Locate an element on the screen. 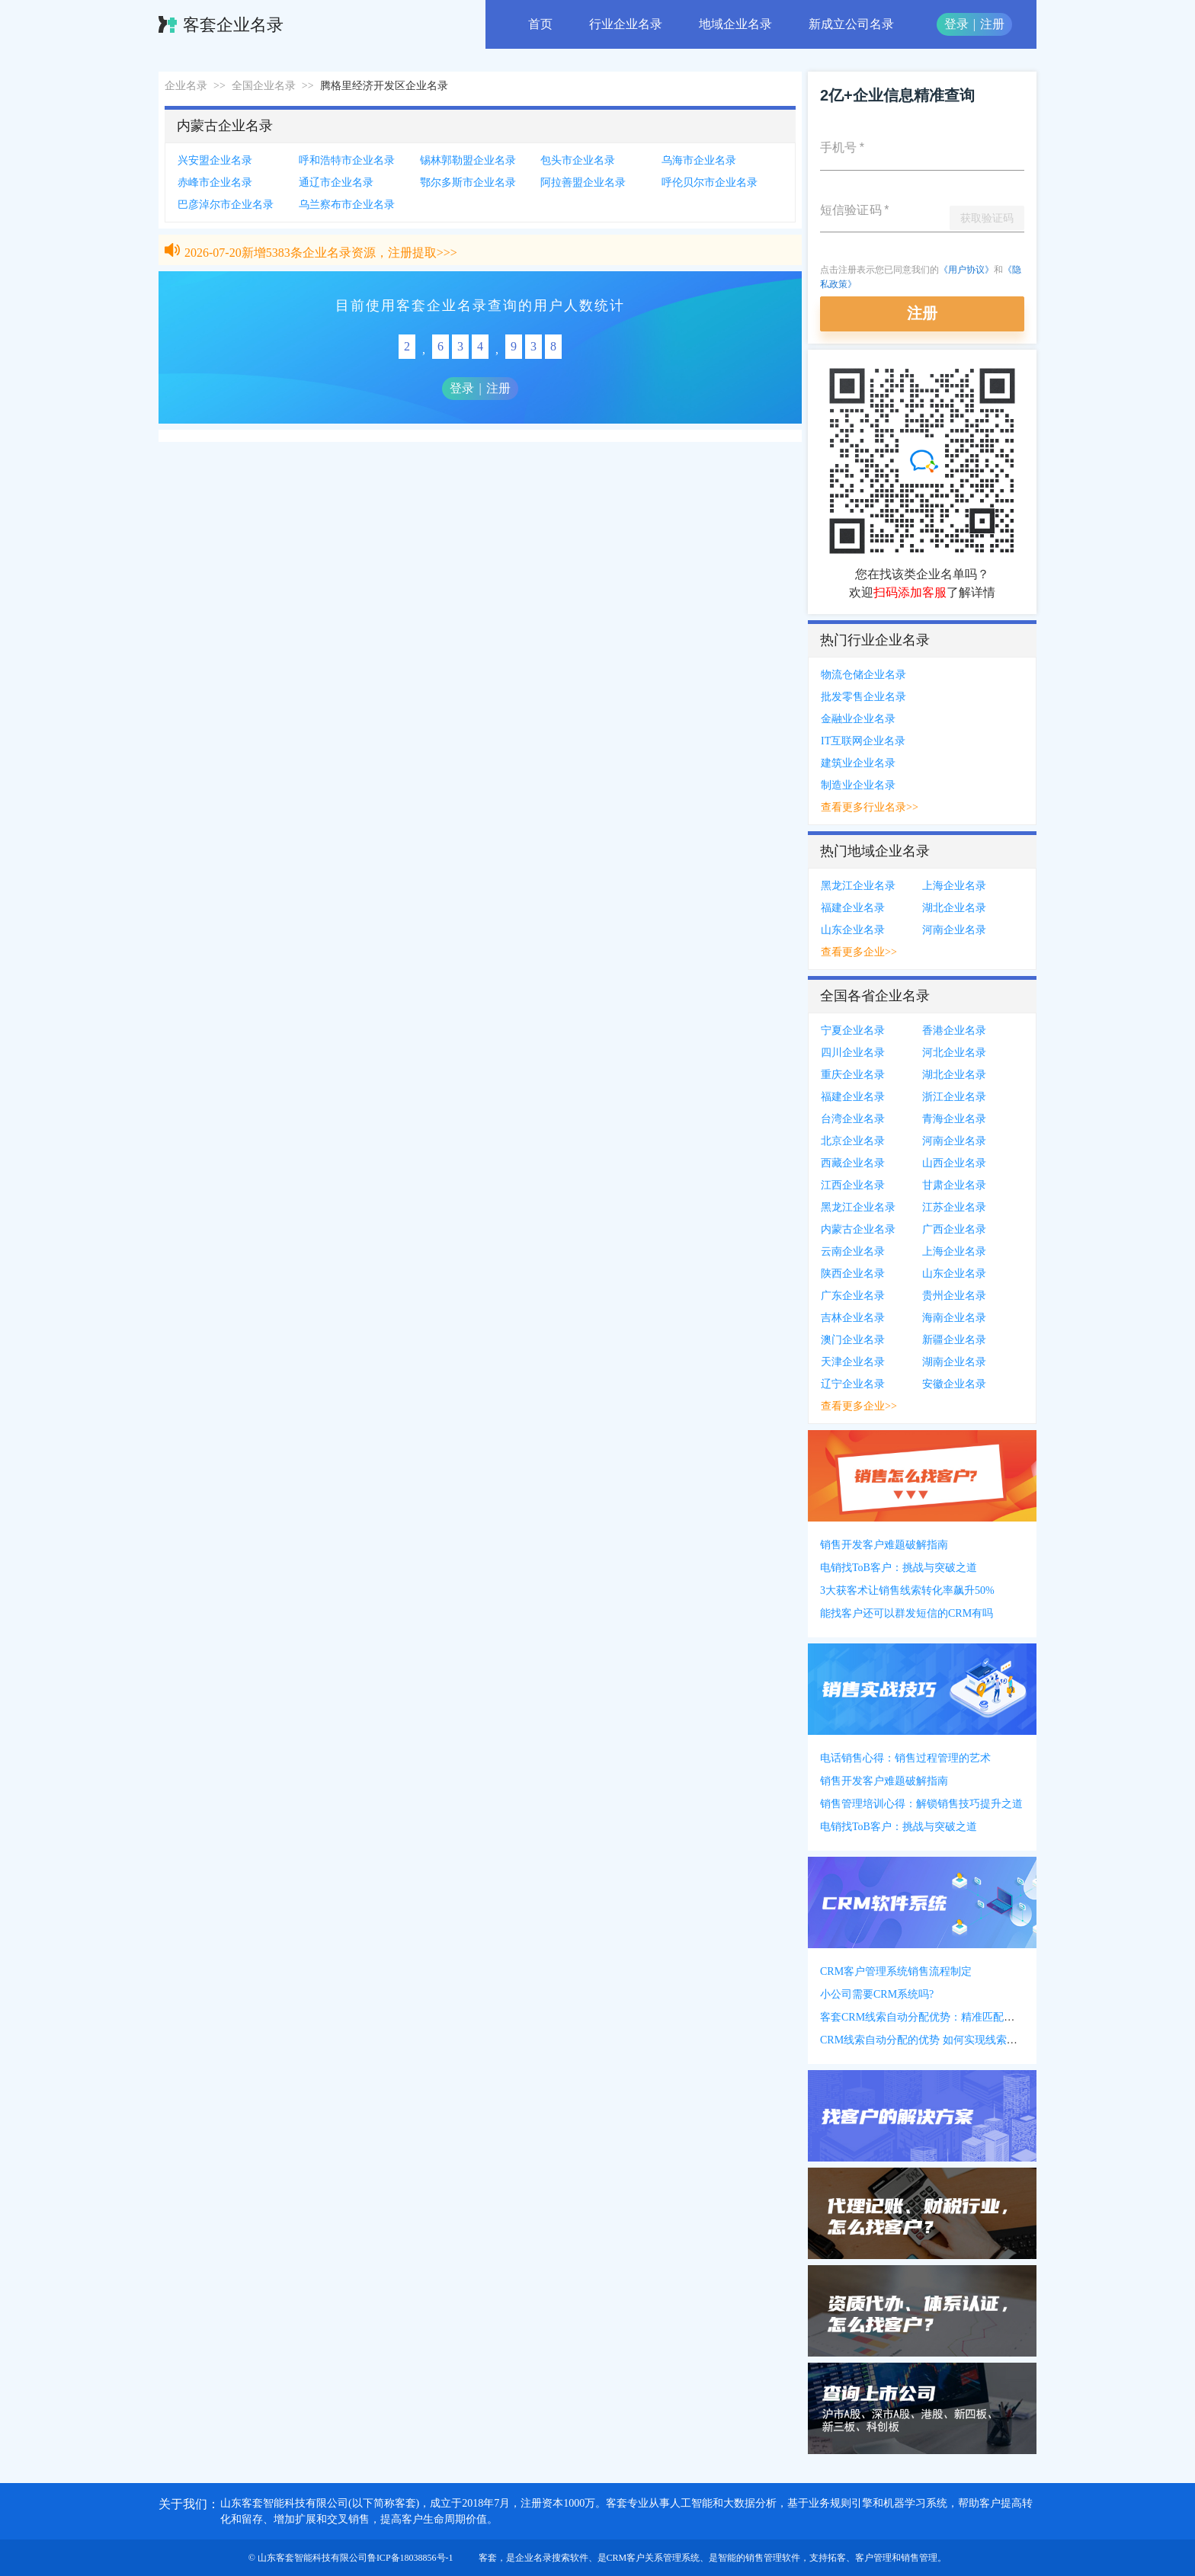 This screenshot has height=2576, width=1195. 小公司需要CRM系统吗? is located at coordinates (877, 1994).